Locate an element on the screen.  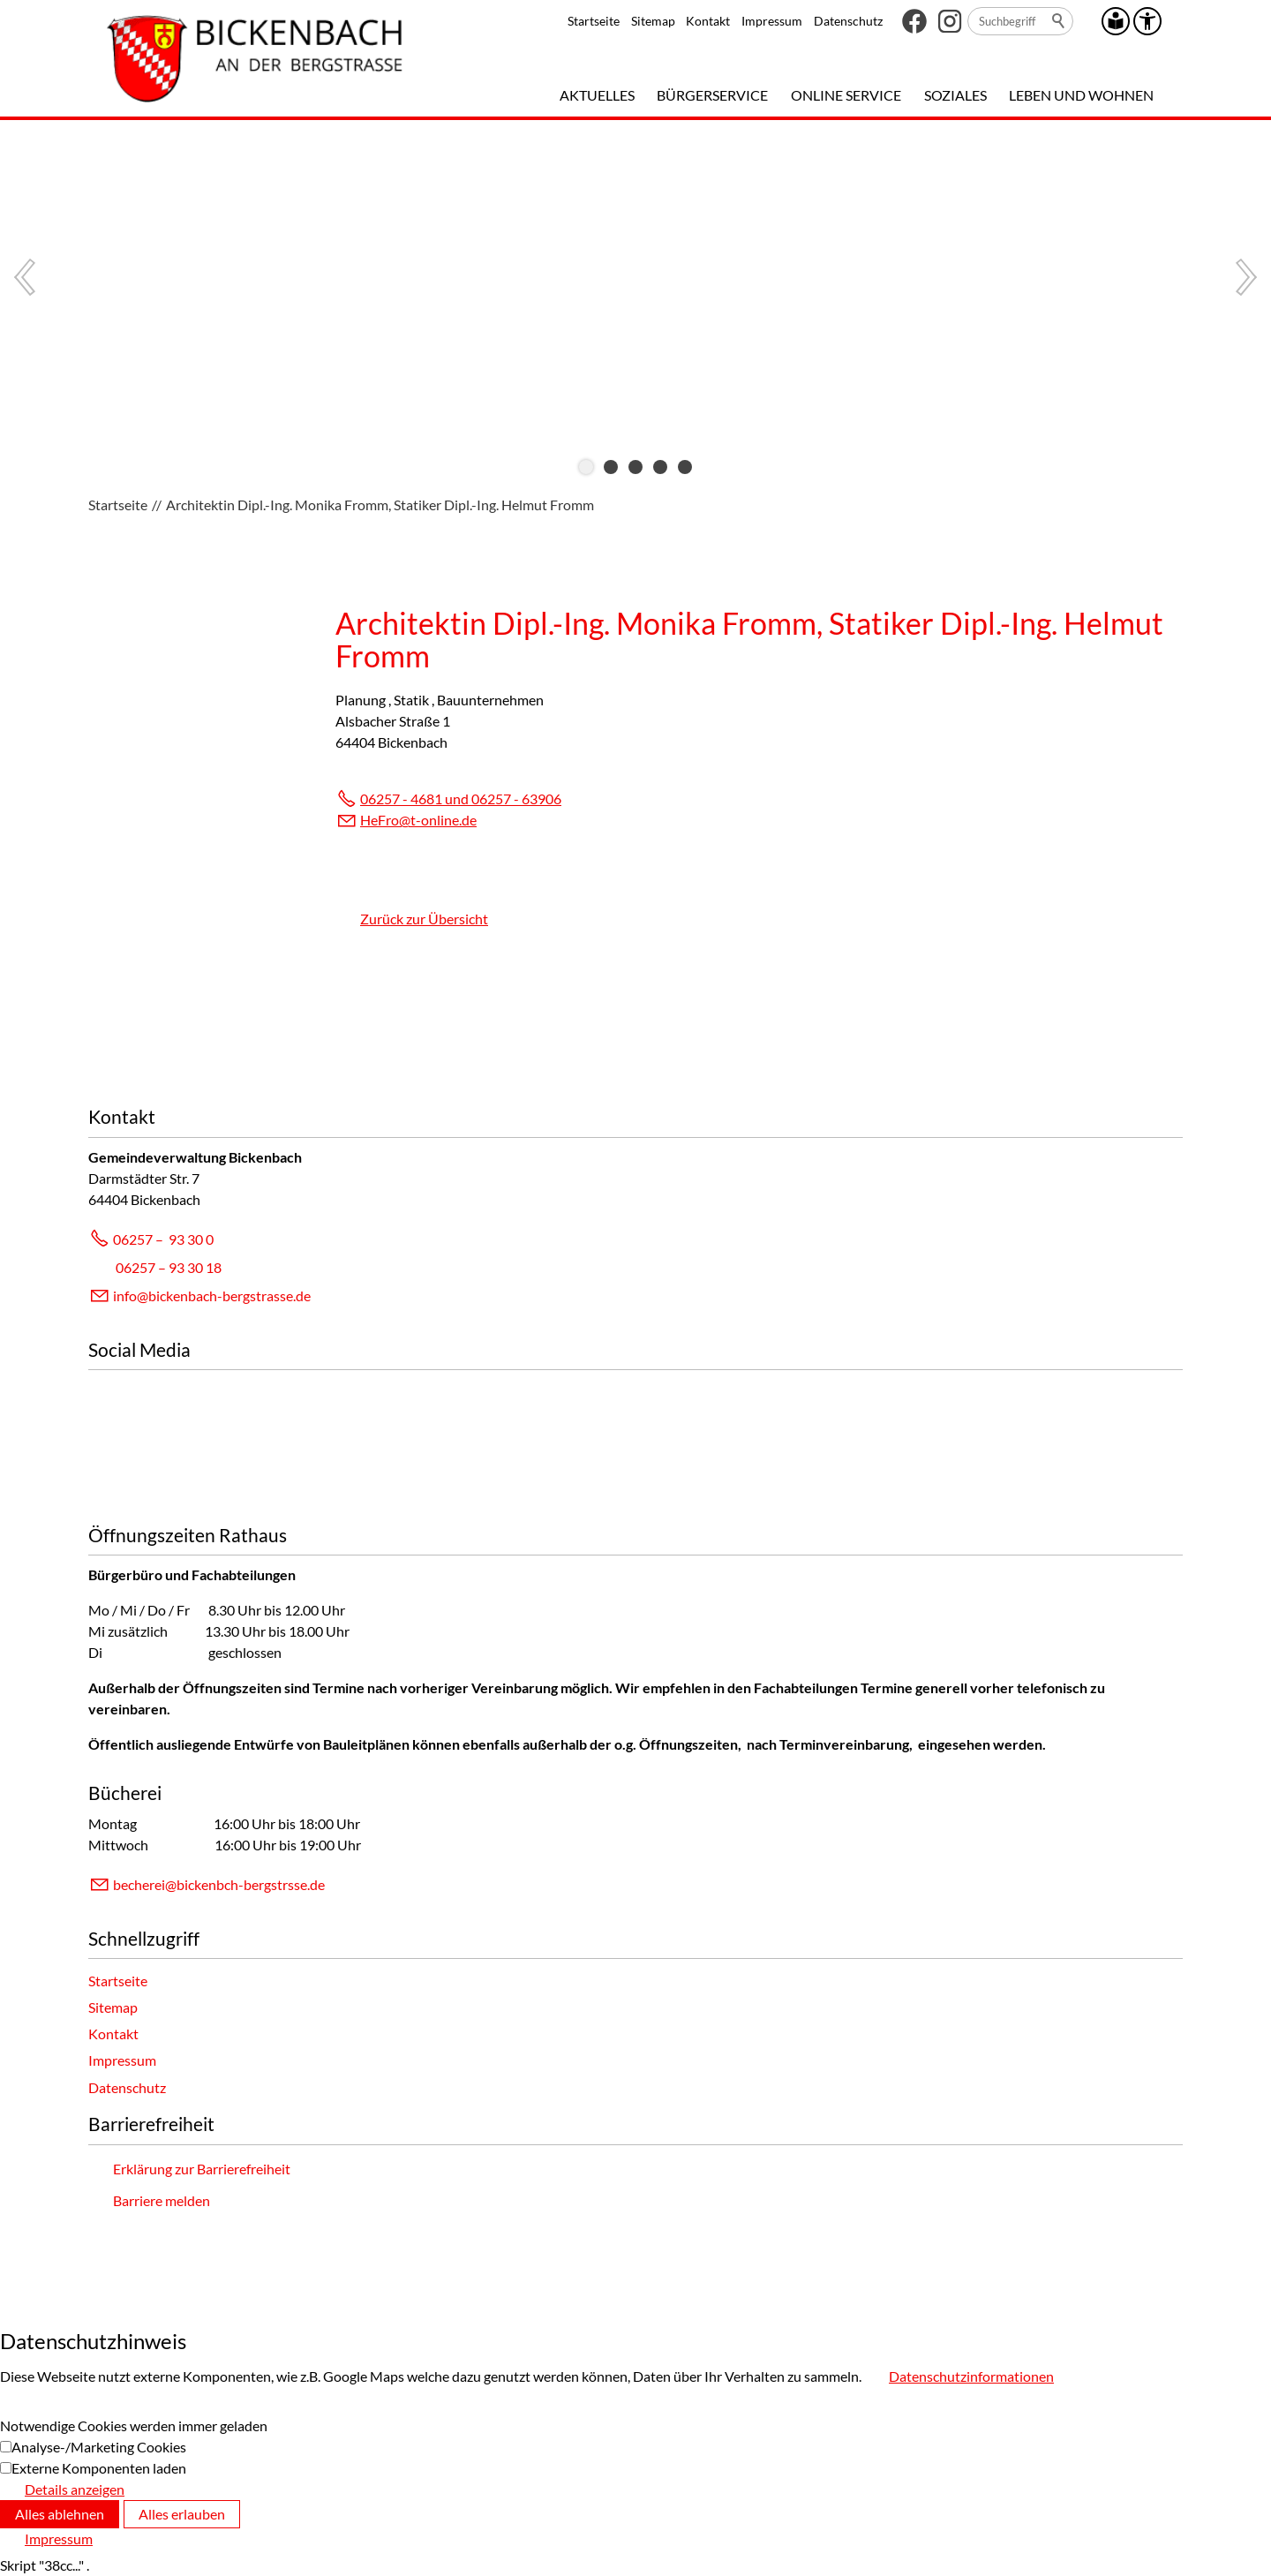
bchrbcknbch-brgstrssd is located at coordinates (219, 1884).